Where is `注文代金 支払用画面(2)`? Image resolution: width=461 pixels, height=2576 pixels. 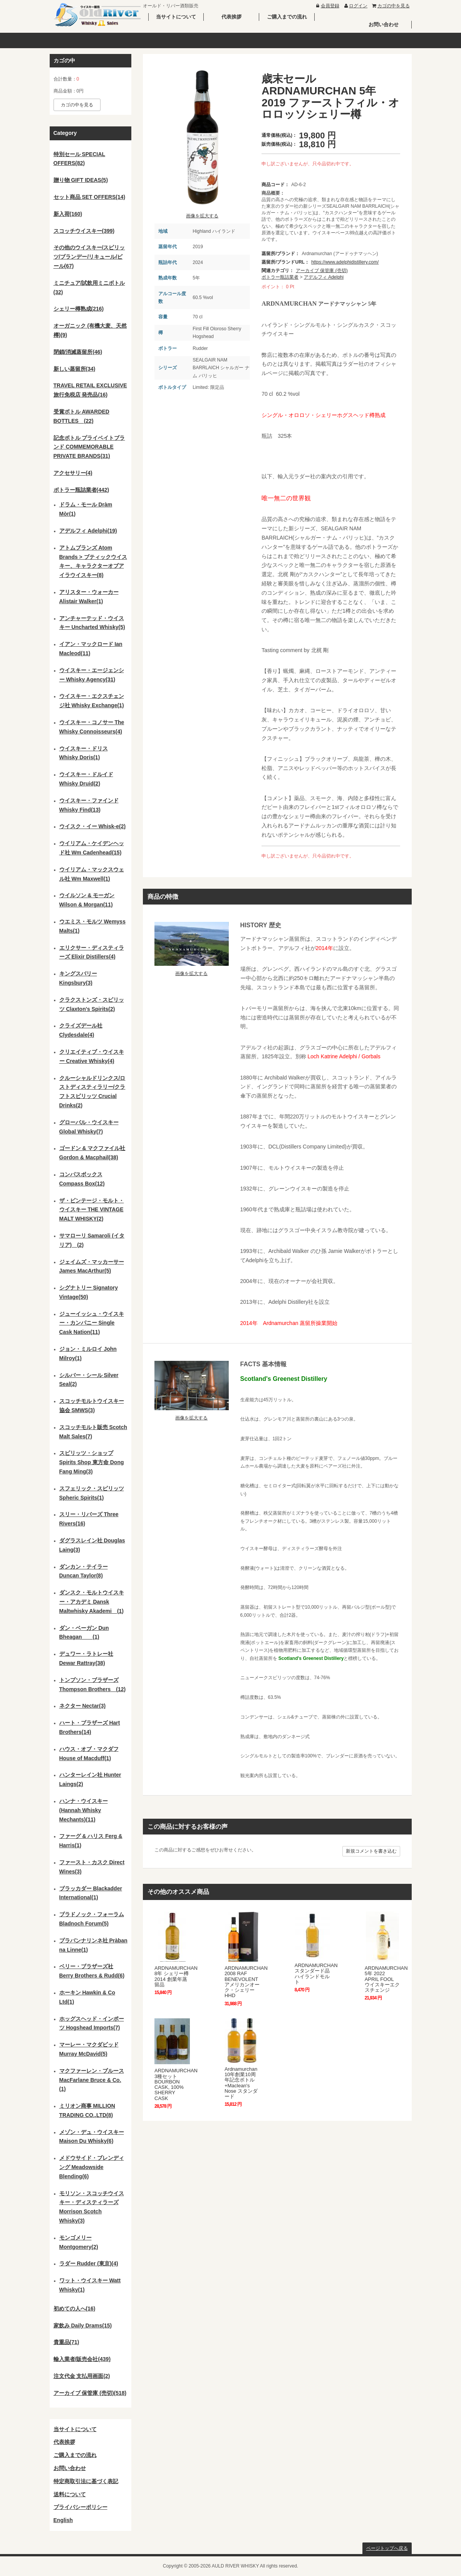
注文代金 支払用画面(2) is located at coordinates (82, 2376).